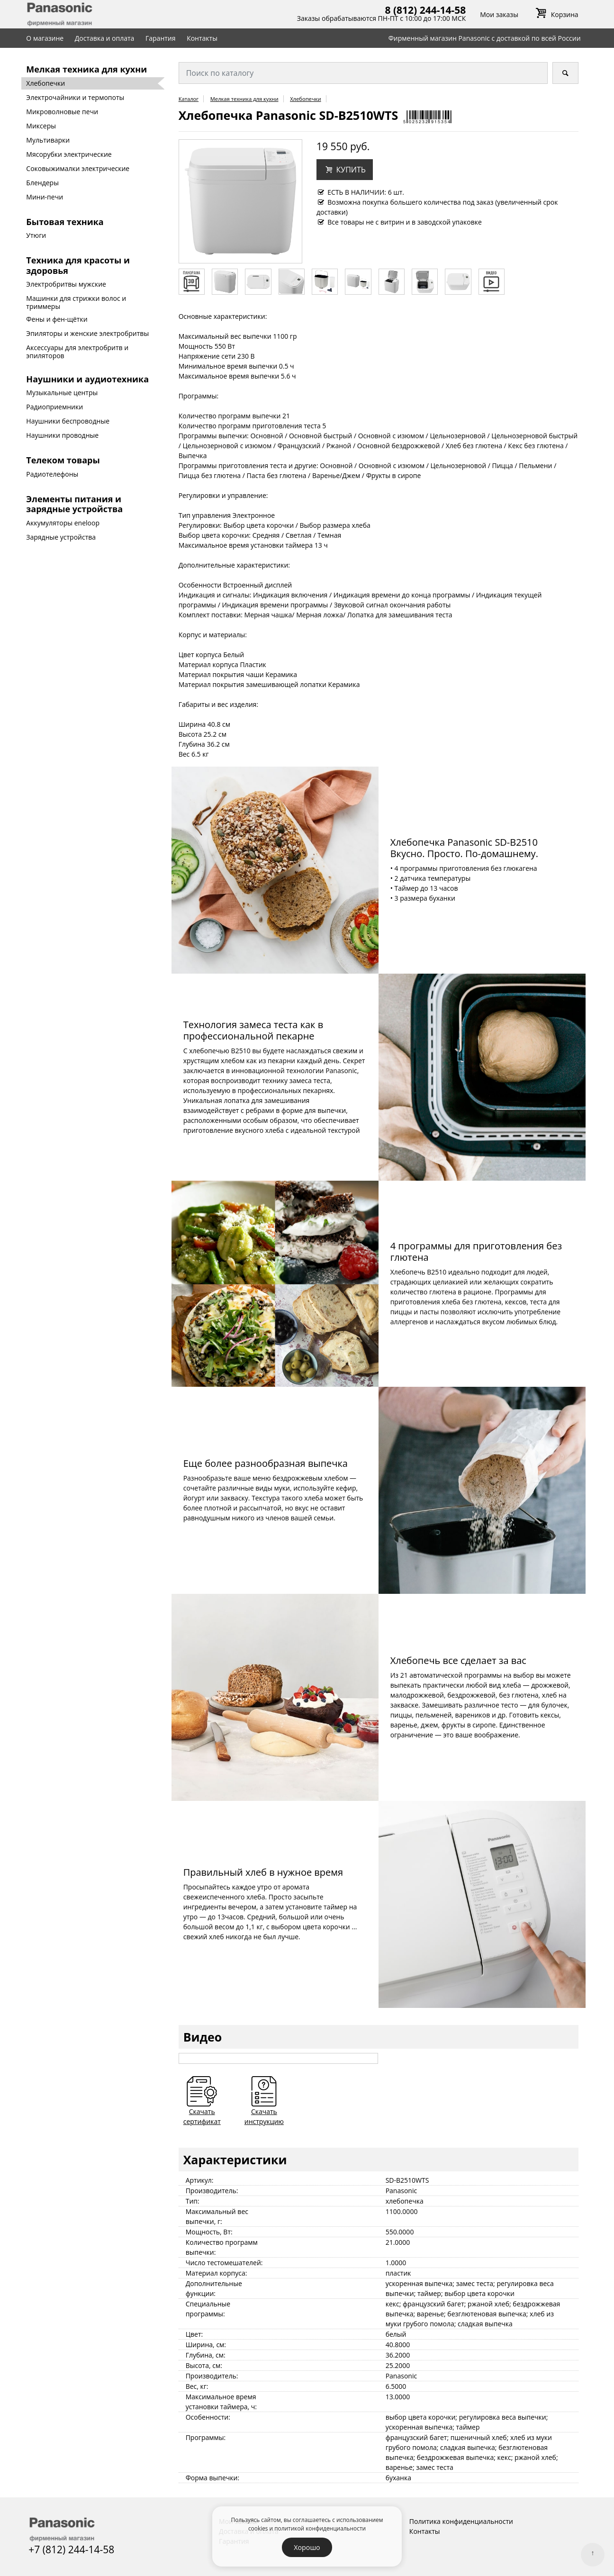  What do you see at coordinates (202, 38) in the screenshot?
I see `Контакты` at bounding box center [202, 38].